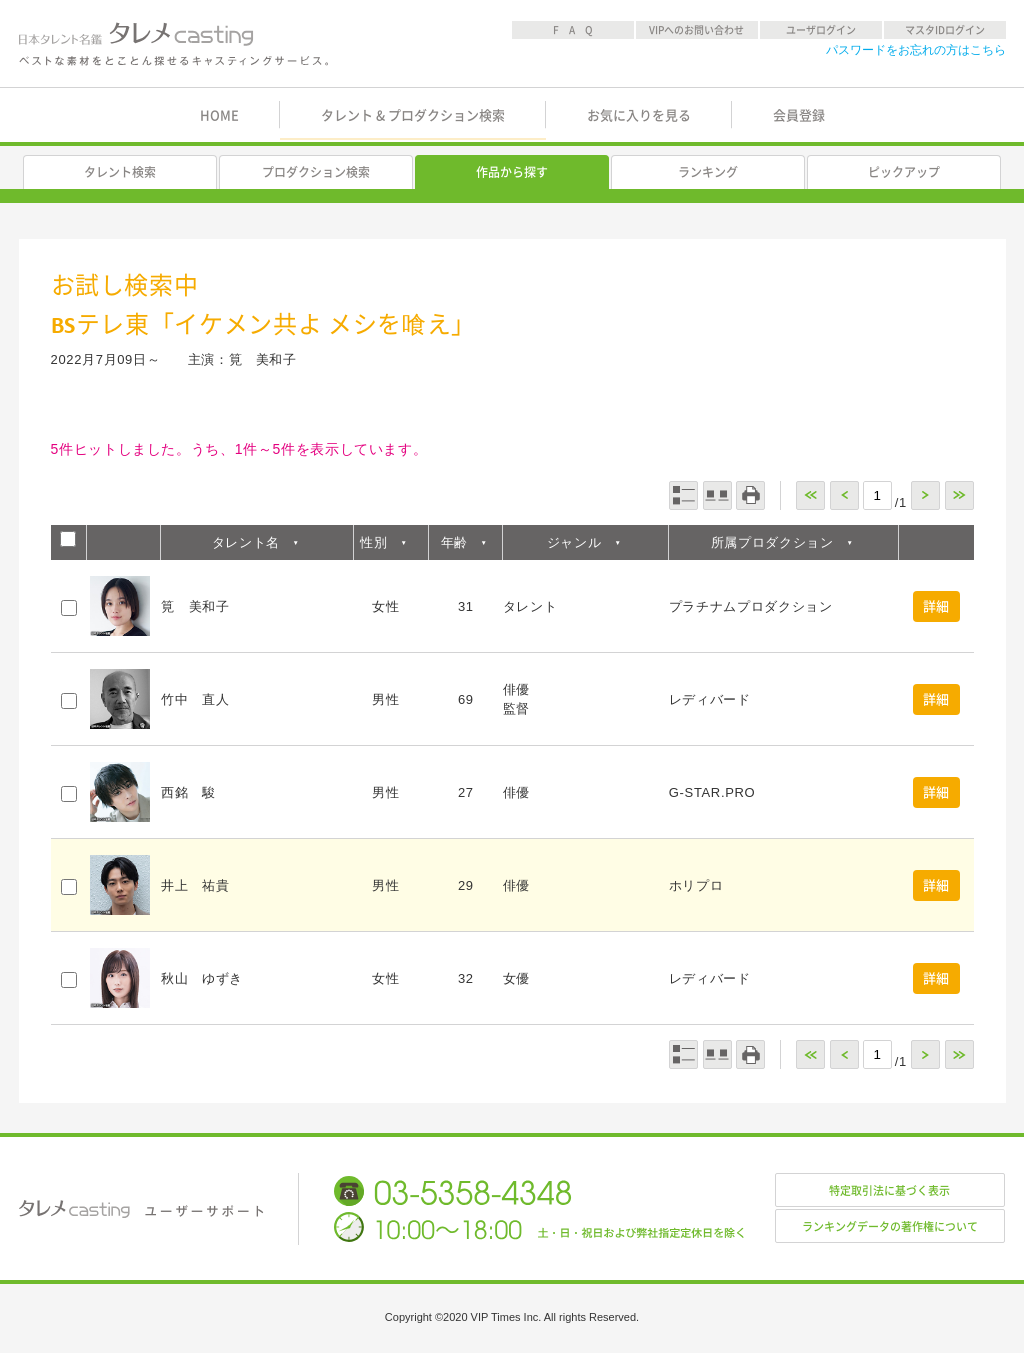 The image size is (1024, 1353). I want to click on ランキングデータの著作権について, so click(890, 1226).